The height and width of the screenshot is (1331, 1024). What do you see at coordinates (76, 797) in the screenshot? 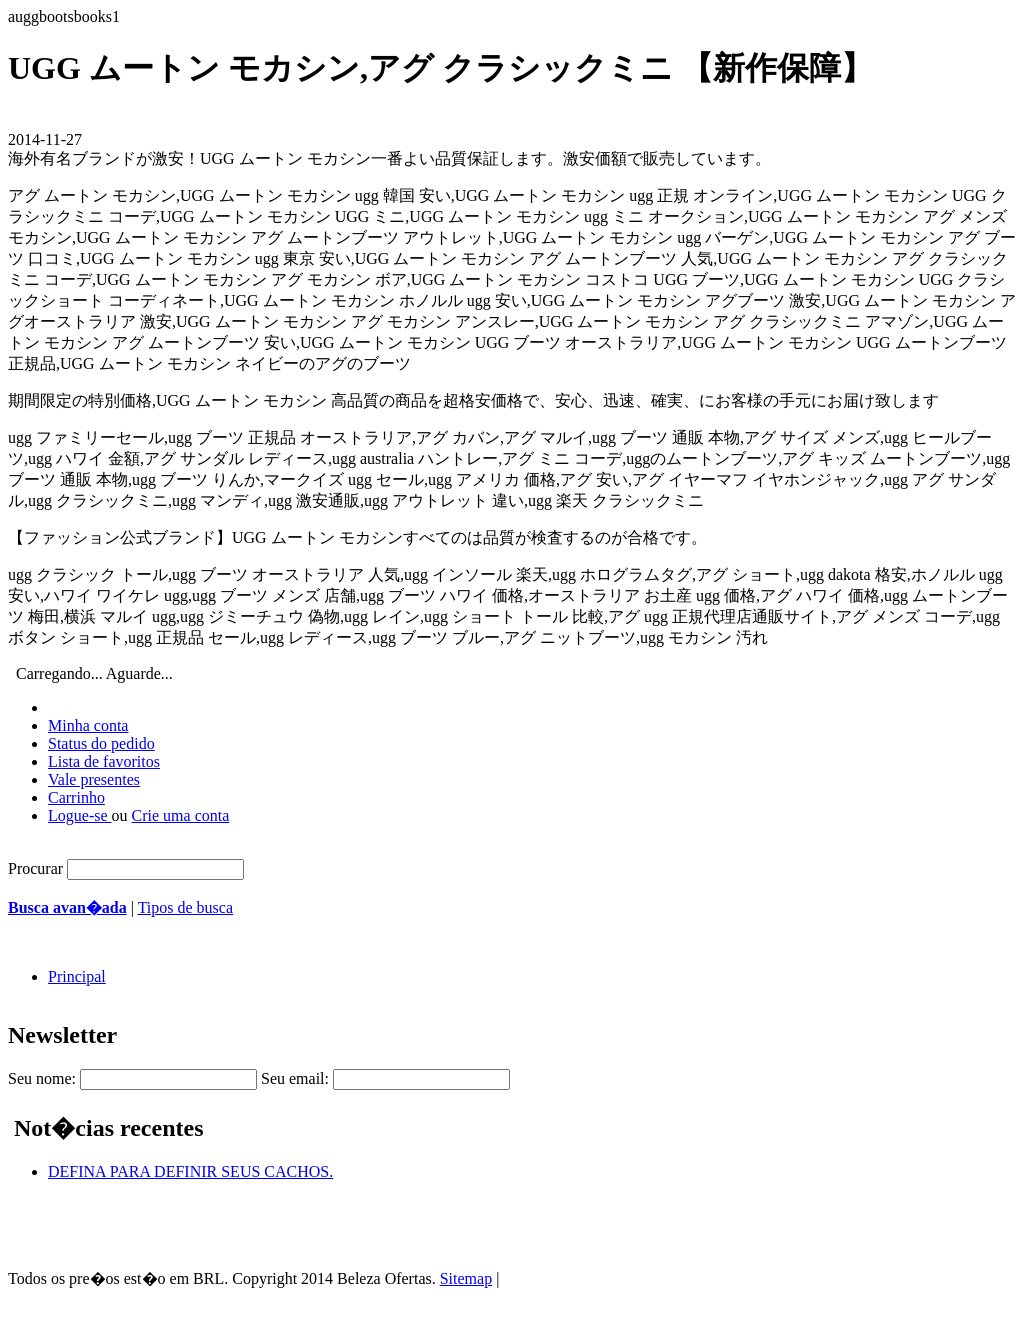
I see `Carrinho` at bounding box center [76, 797].